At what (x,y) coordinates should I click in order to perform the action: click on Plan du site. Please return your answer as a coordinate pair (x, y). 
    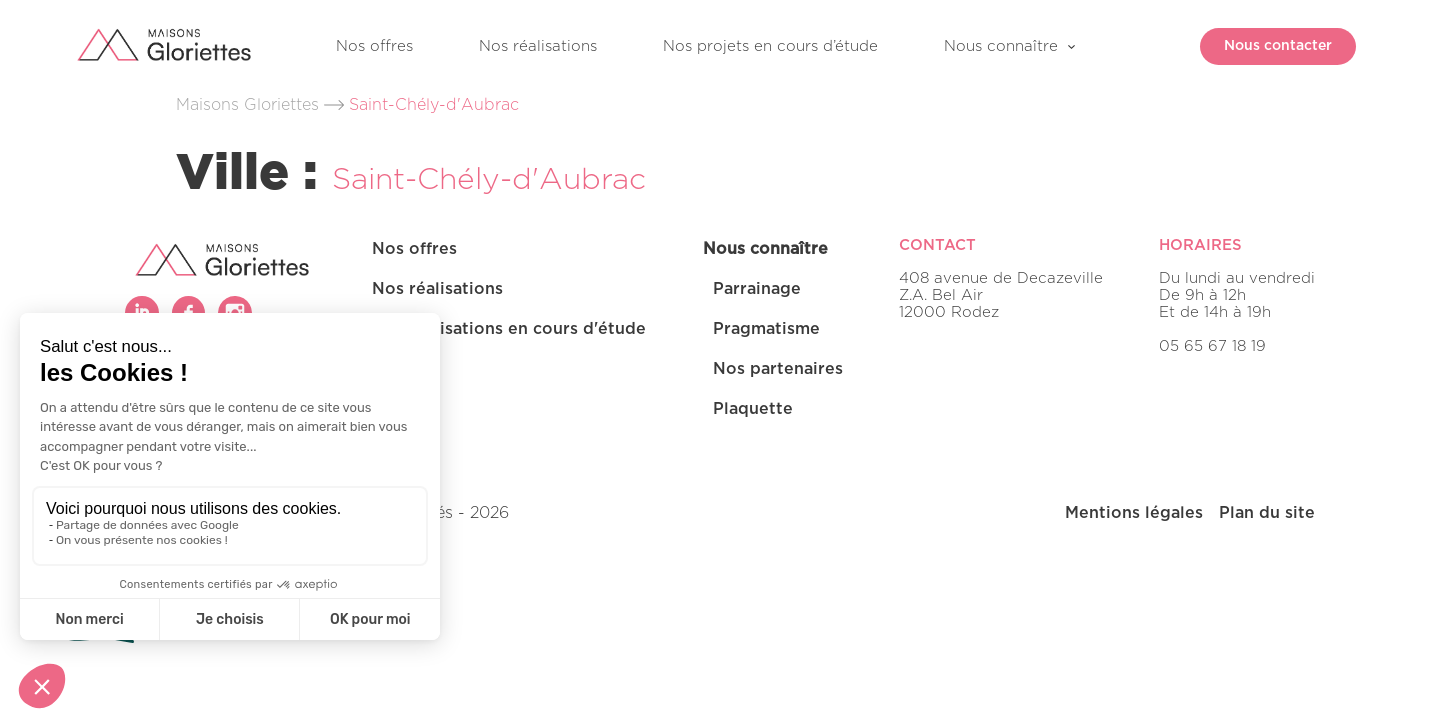
    Looking at the image, I should click on (1267, 513).